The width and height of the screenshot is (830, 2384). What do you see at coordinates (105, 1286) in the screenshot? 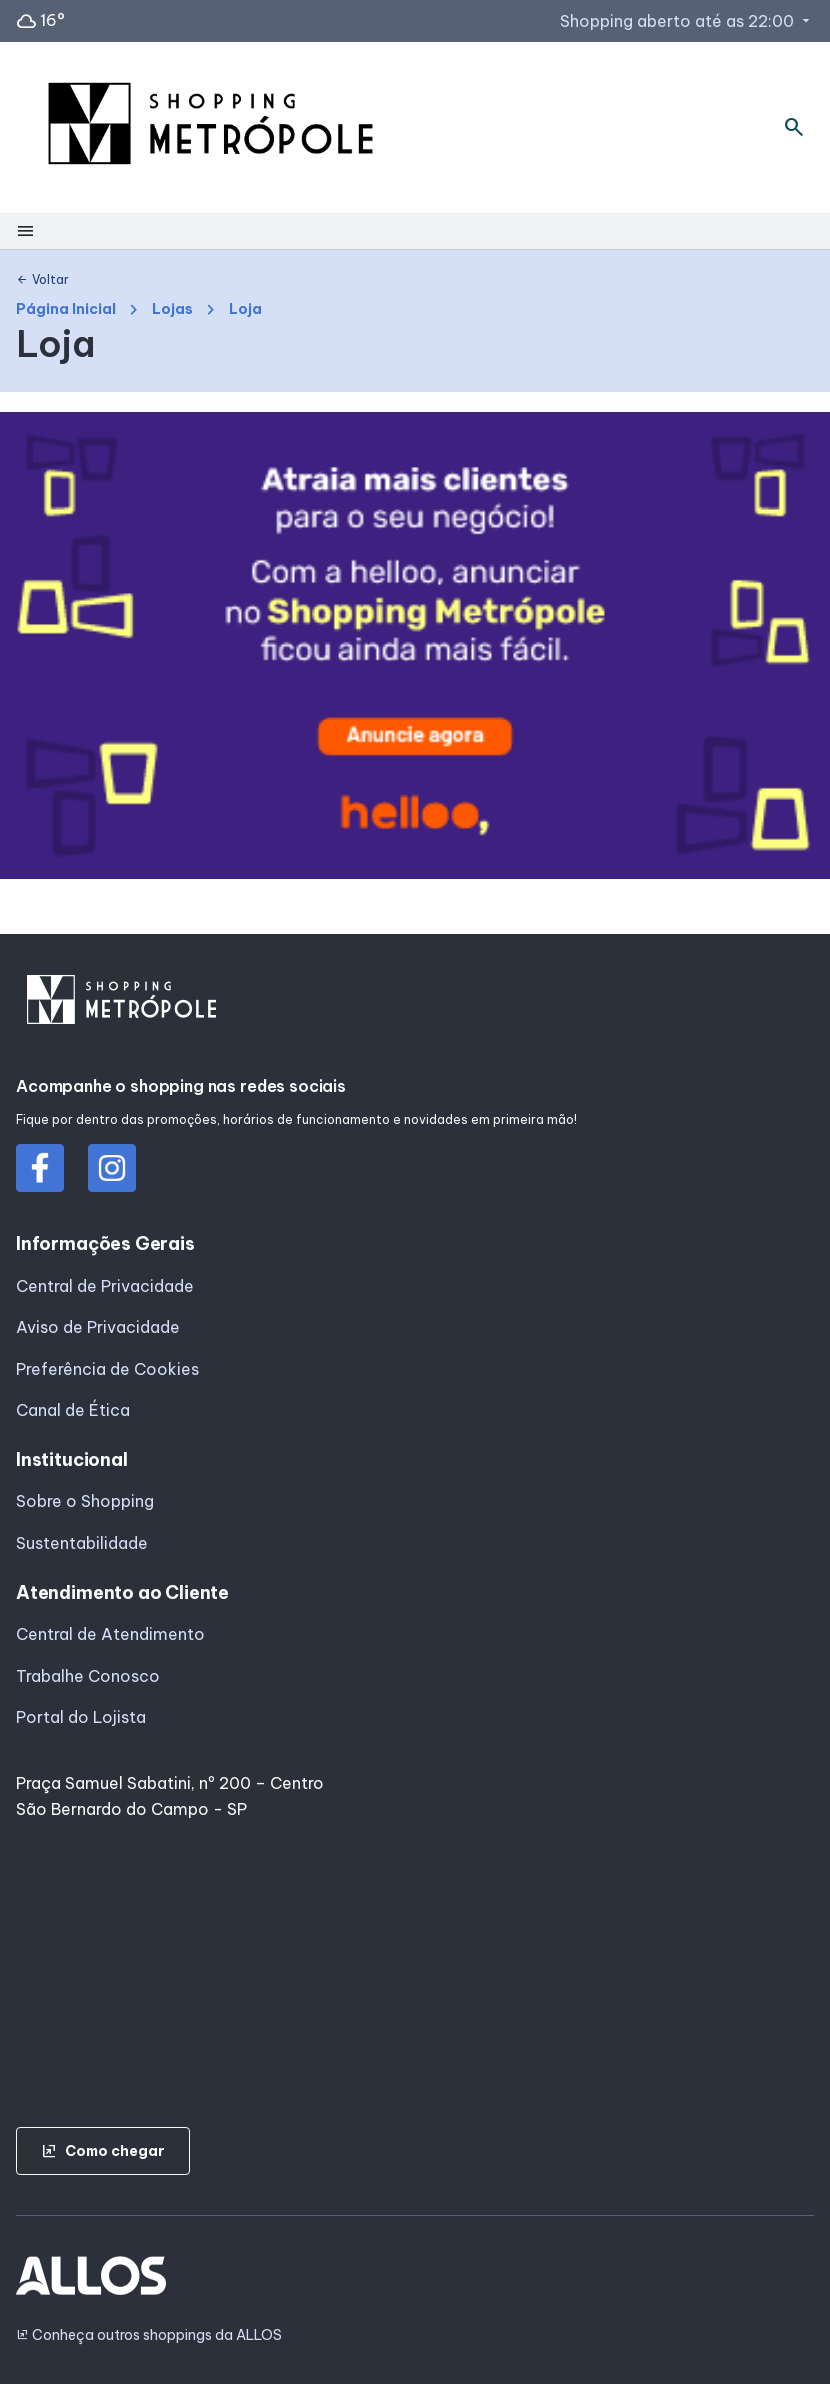
I see `Central de Privacidade` at bounding box center [105, 1286].